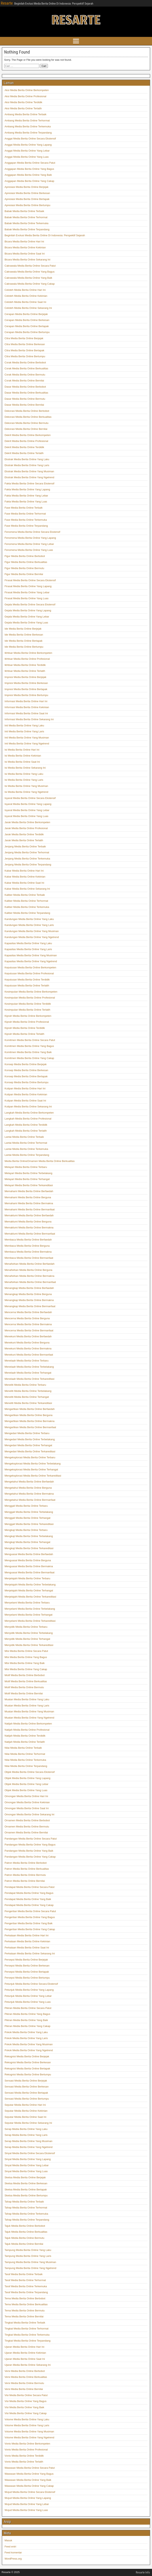  What do you see at coordinates (25, 1088) in the screenshot?
I see `Kutipan Media Berita Online Hari Ini` at bounding box center [25, 1088].